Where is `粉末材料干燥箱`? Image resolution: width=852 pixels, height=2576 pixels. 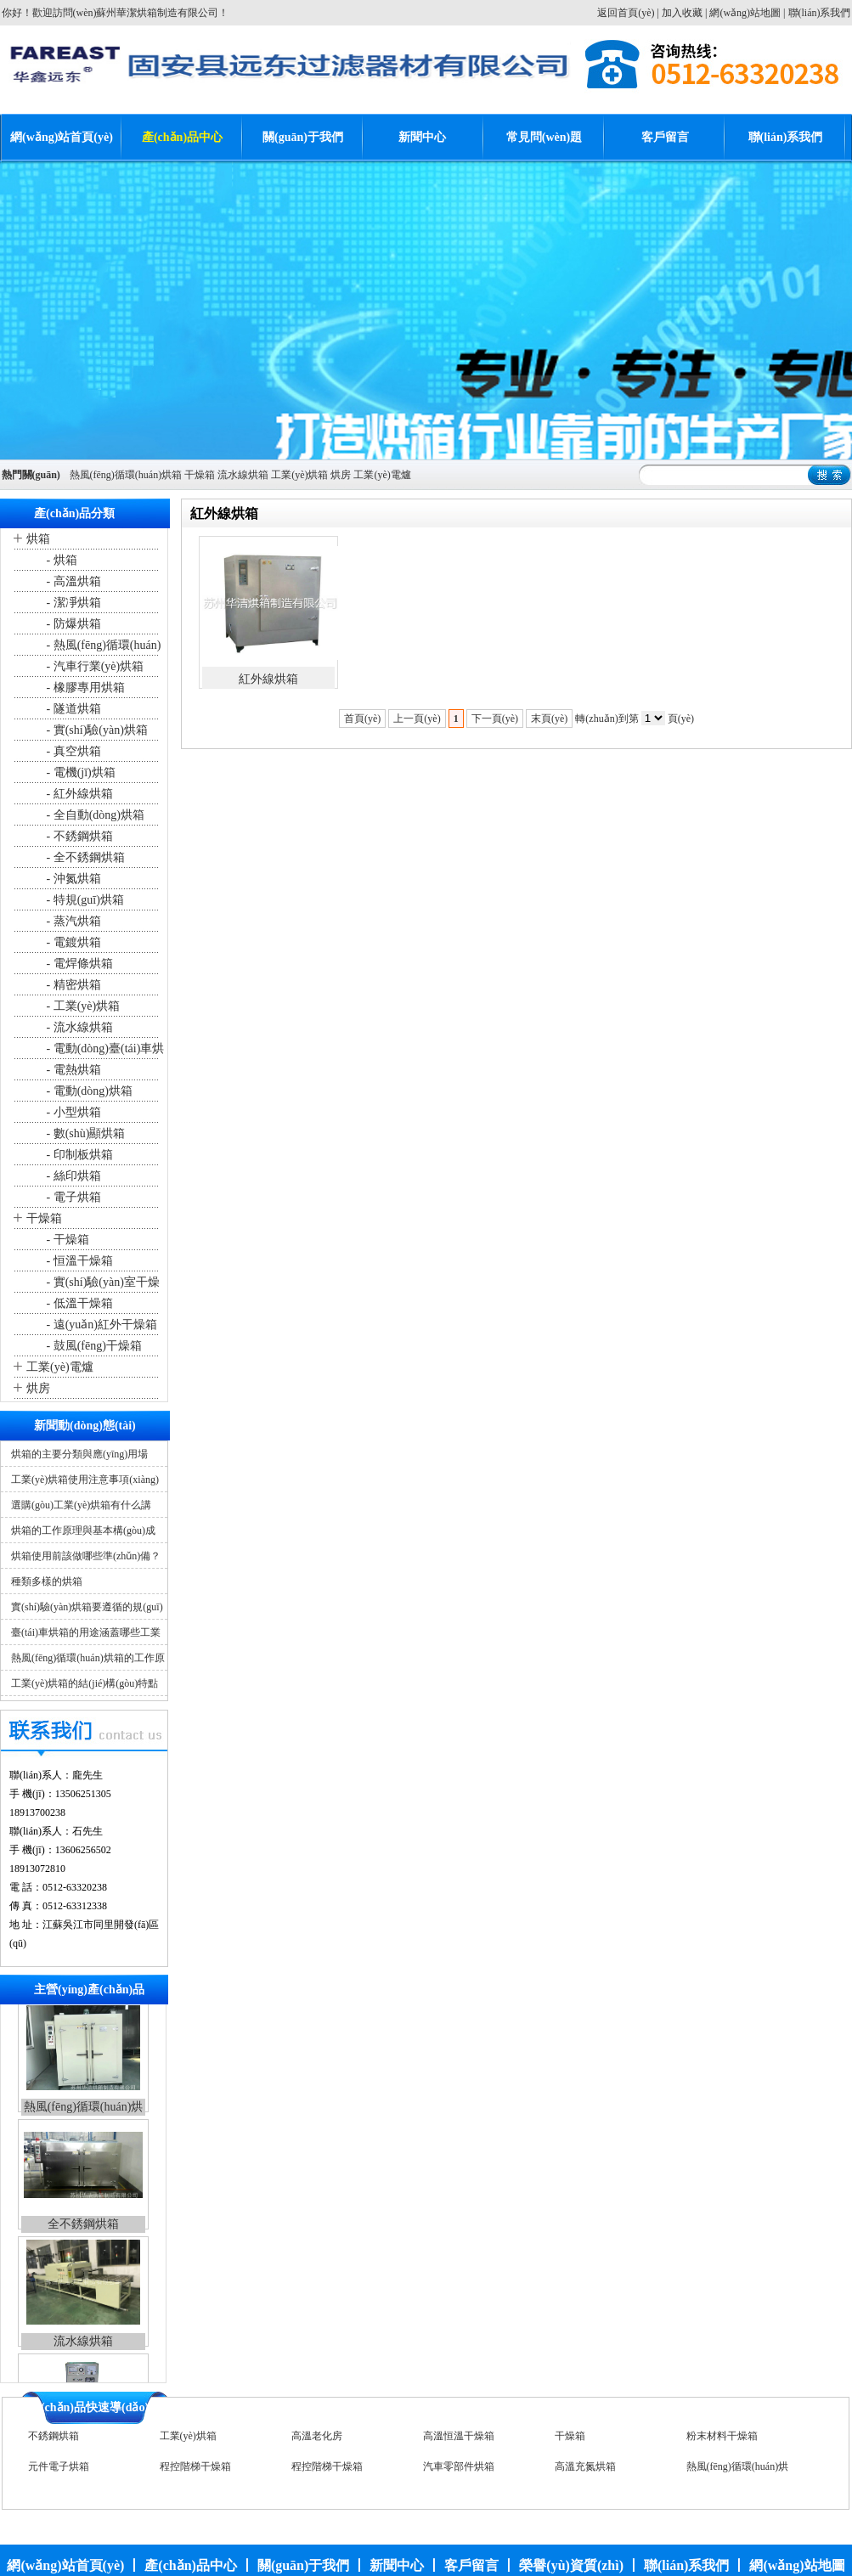 粉末材料干燥箱 is located at coordinates (722, 2438).